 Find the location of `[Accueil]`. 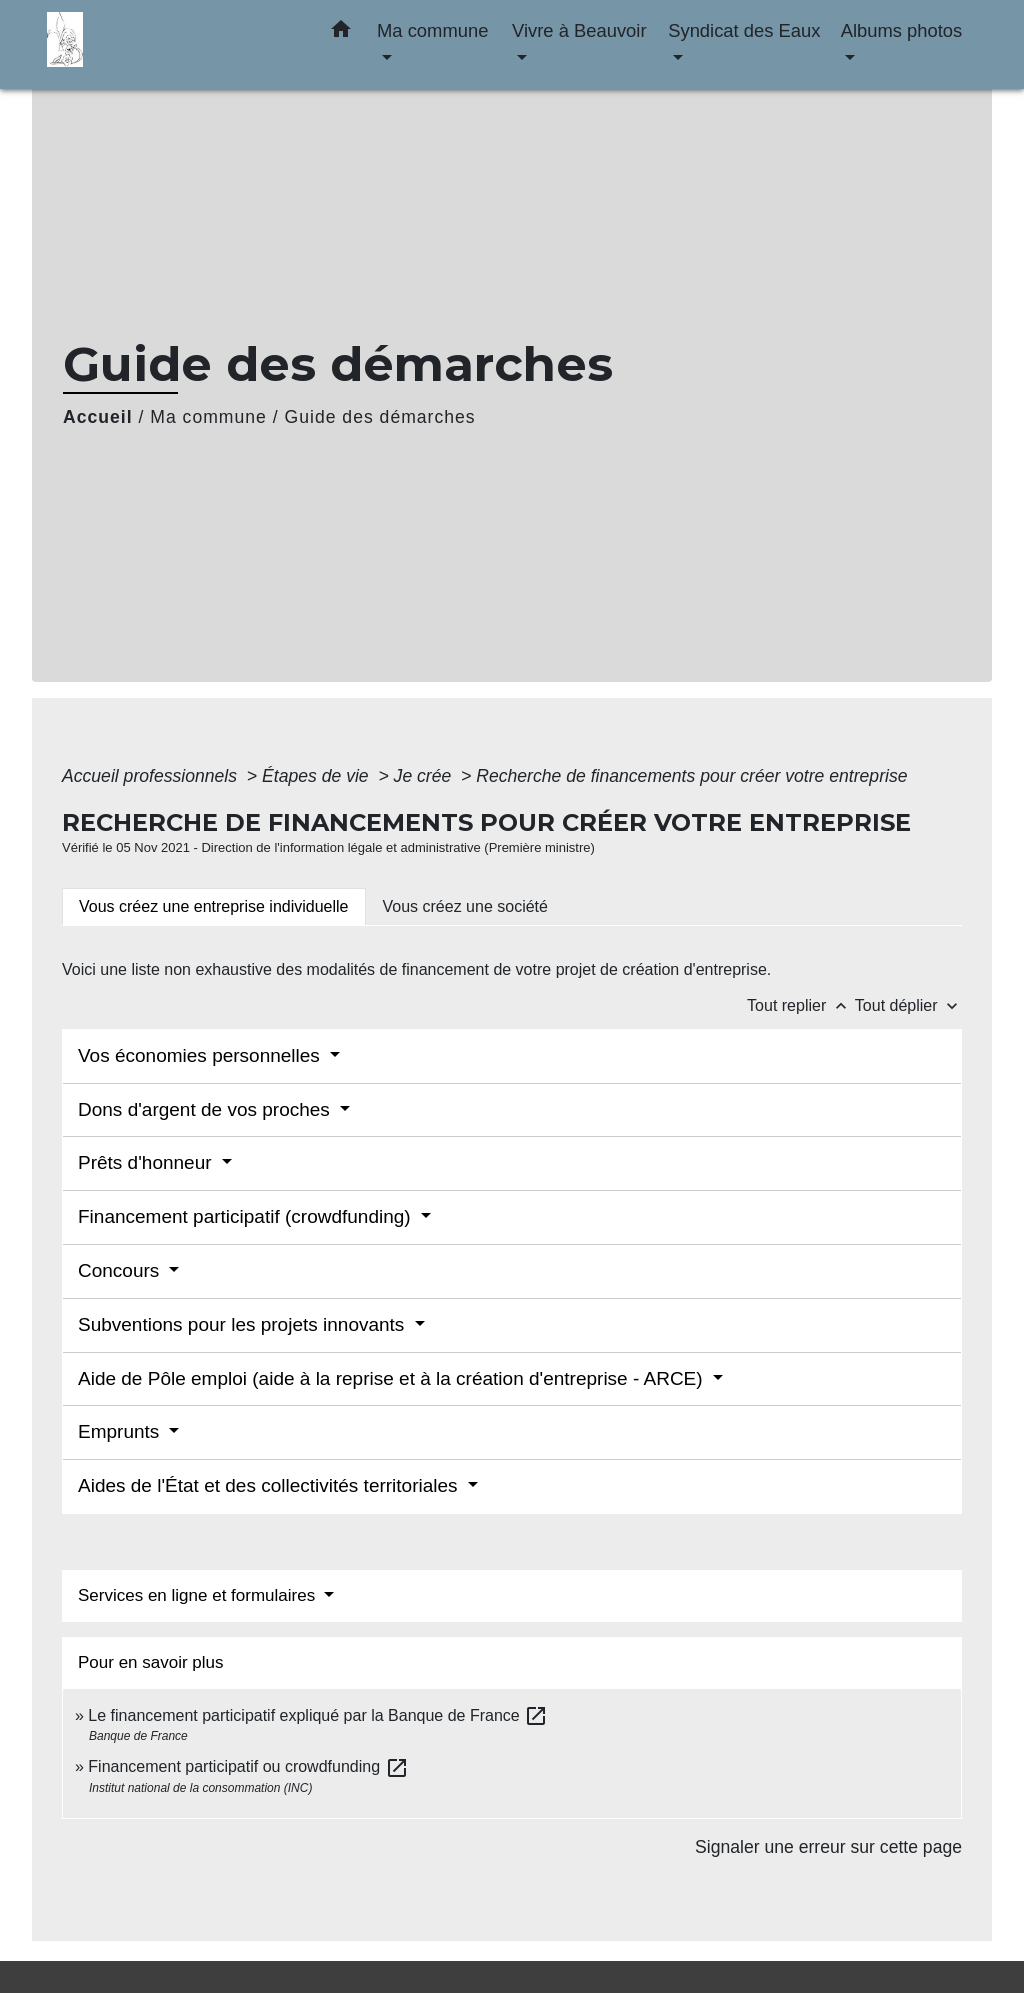

[Accueil] is located at coordinates (172, 44).